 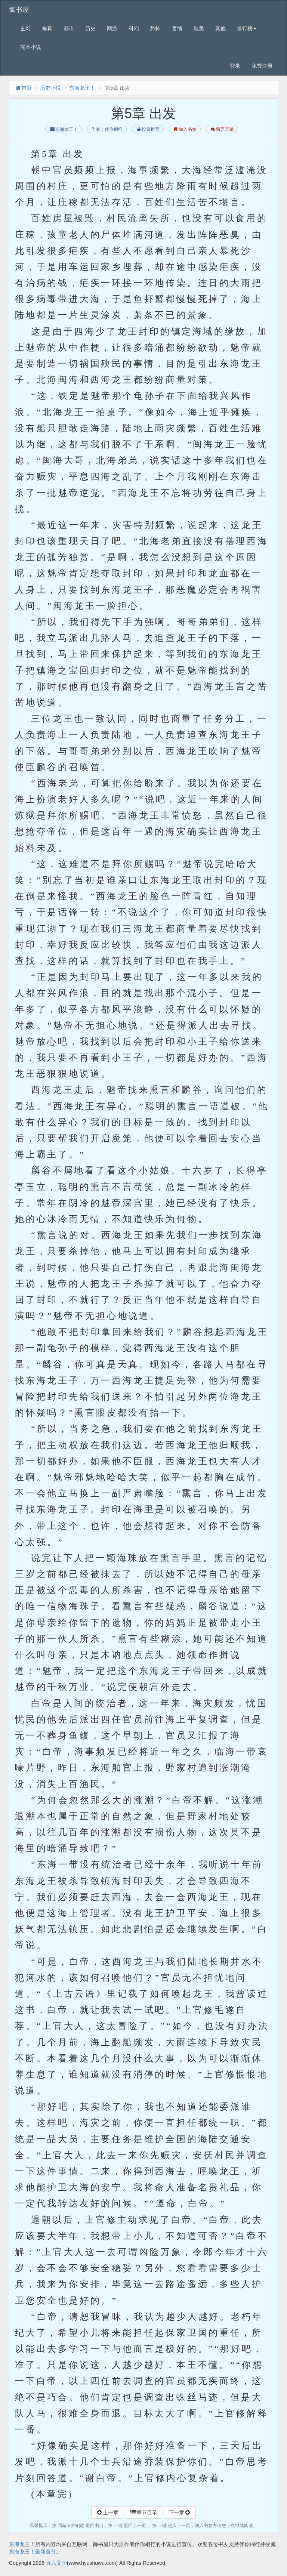 What do you see at coordinates (19, 9) in the screenshot?
I see `御书屋` at bounding box center [19, 9].